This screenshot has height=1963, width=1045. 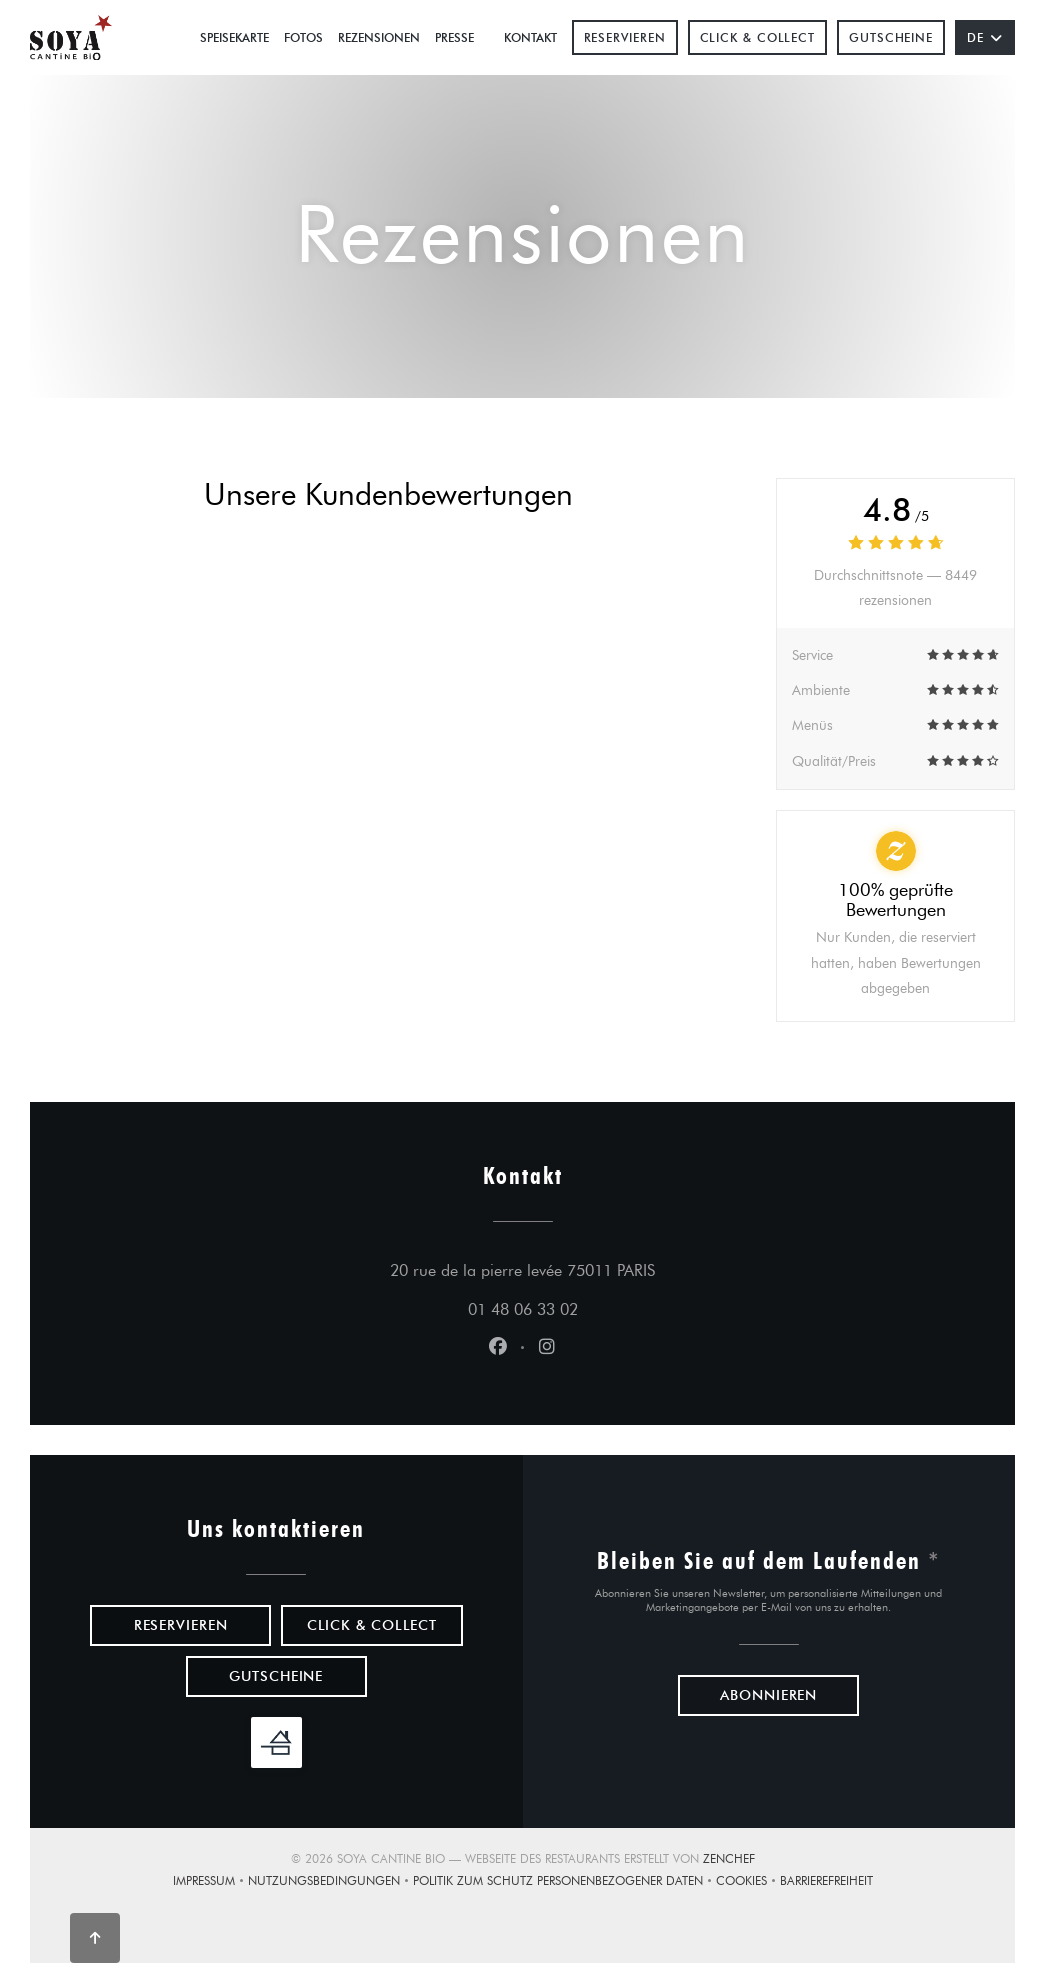 What do you see at coordinates (454, 37) in the screenshot?
I see `Presse` at bounding box center [454, 37].